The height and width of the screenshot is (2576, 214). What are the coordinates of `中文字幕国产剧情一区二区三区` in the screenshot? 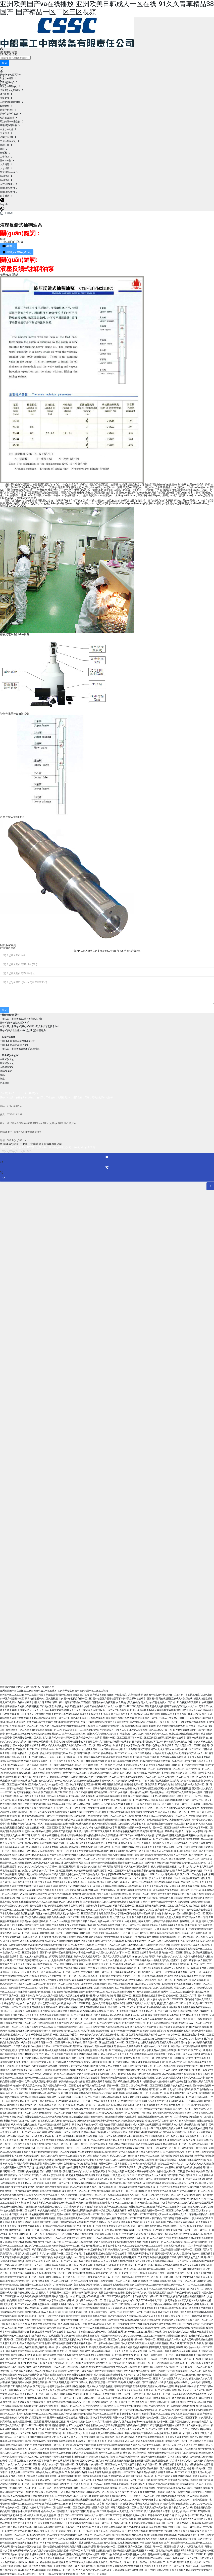 It's located at (97, 1972).